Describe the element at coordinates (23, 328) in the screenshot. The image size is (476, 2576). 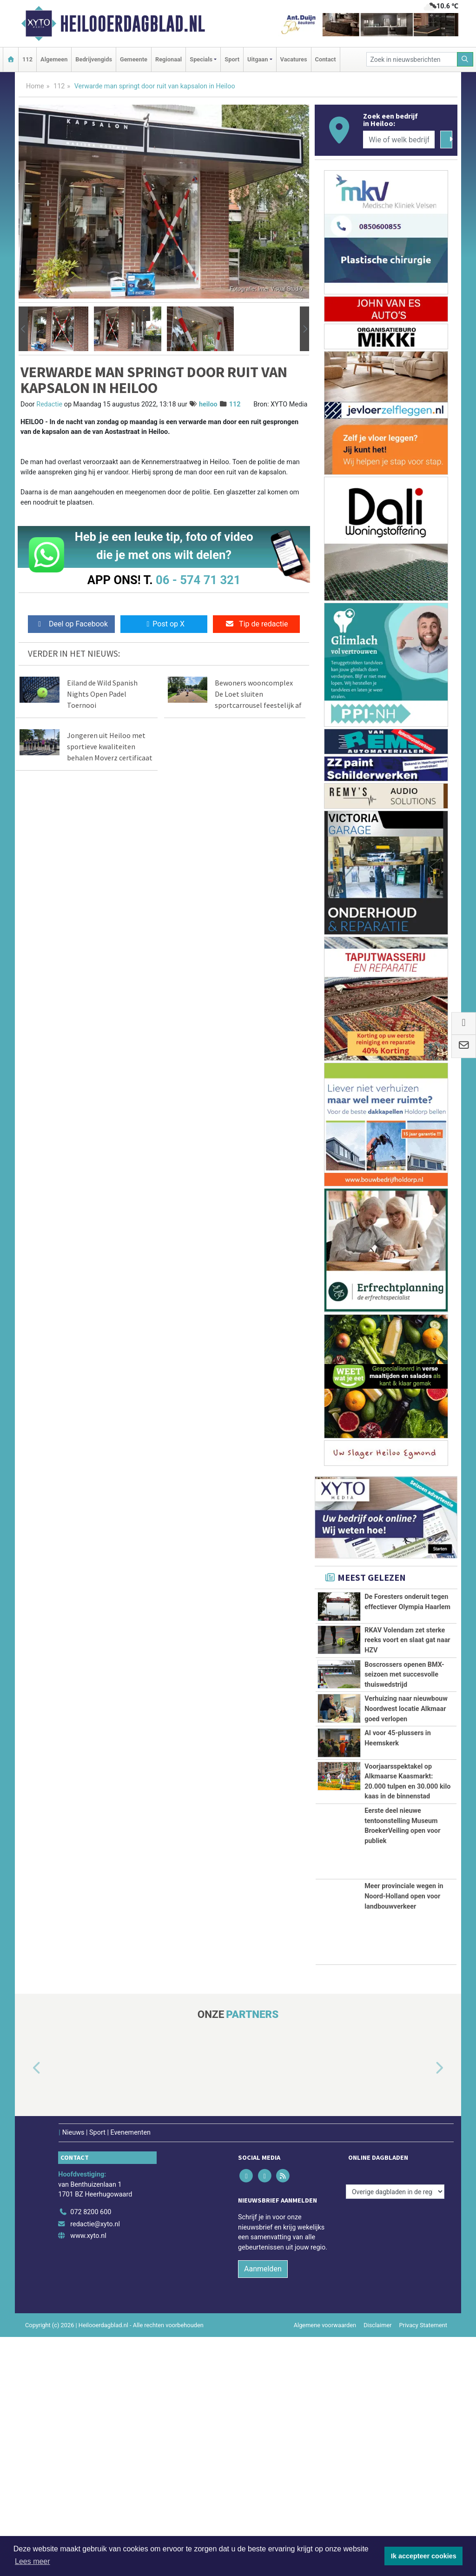
I see `[button]` at that location.